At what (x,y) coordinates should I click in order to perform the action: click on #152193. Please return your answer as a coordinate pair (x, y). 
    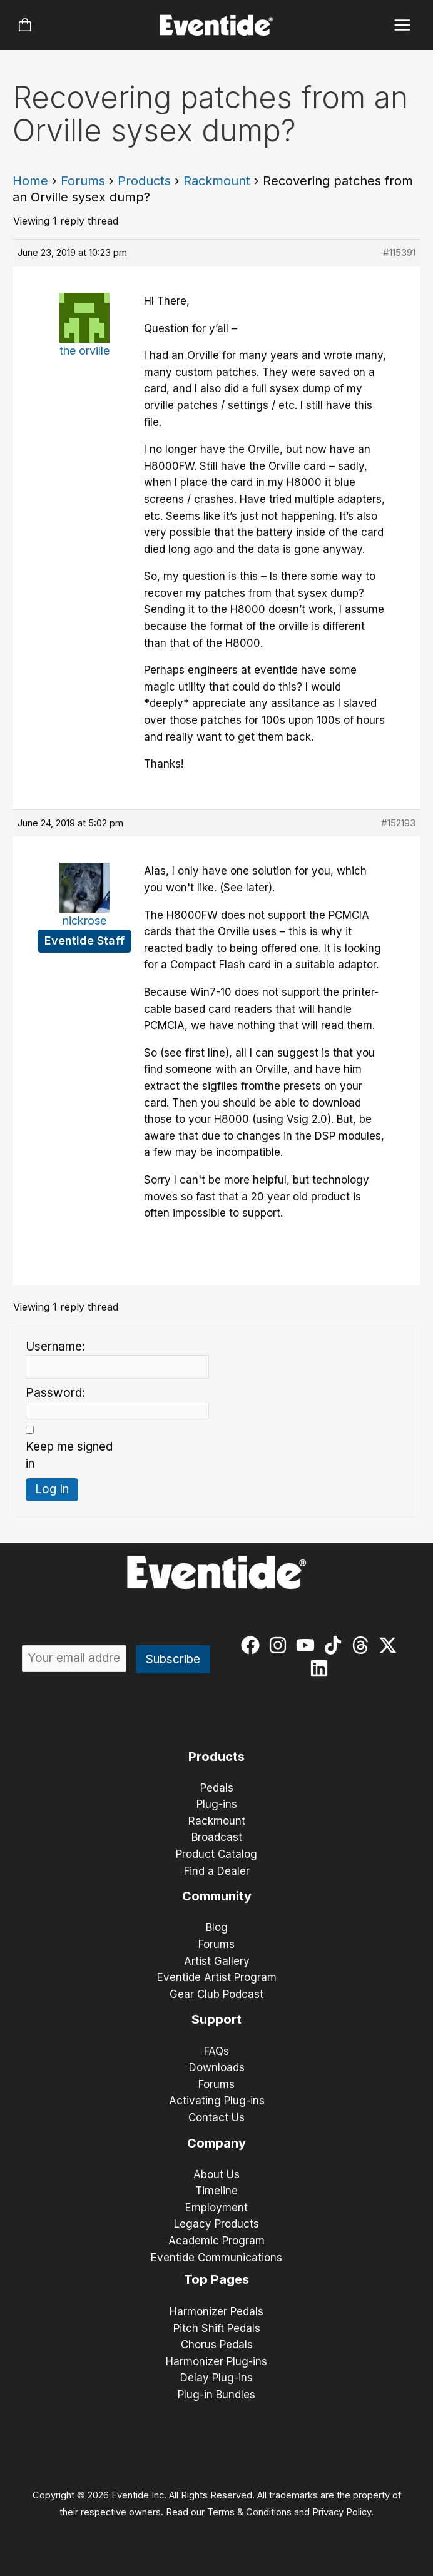
    Looking at the image, I should click on (398, 823).